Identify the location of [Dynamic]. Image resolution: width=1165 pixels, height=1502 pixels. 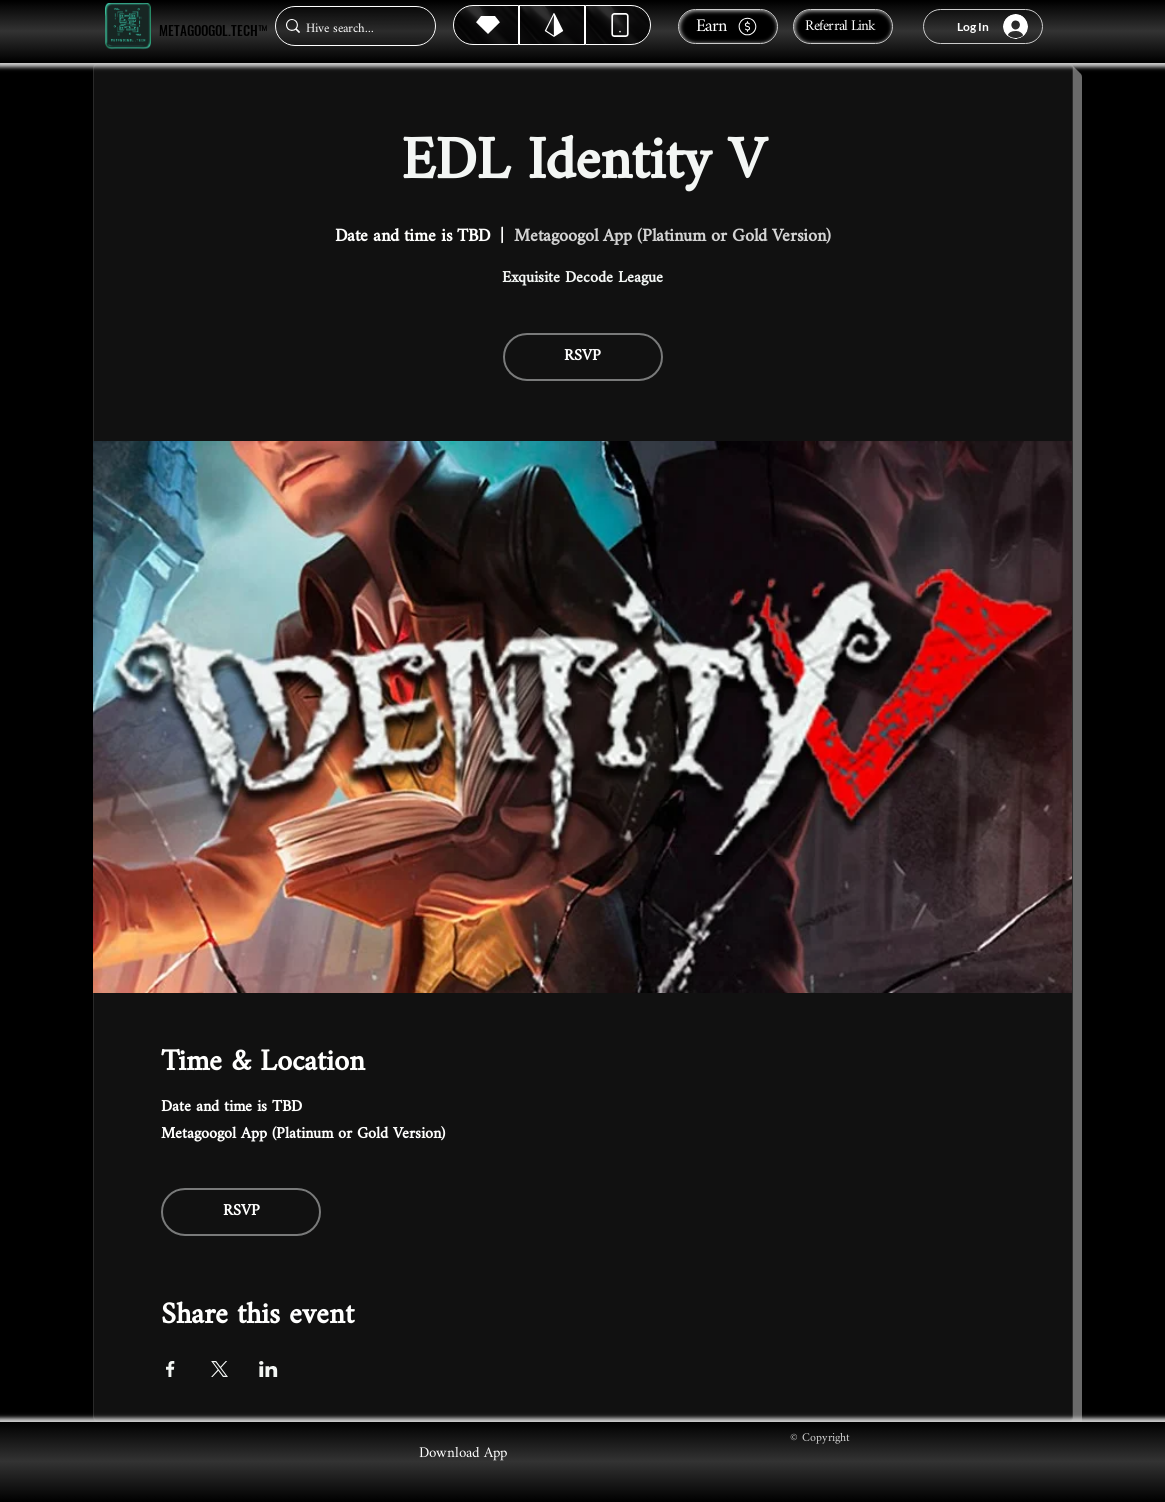
(618, 25).